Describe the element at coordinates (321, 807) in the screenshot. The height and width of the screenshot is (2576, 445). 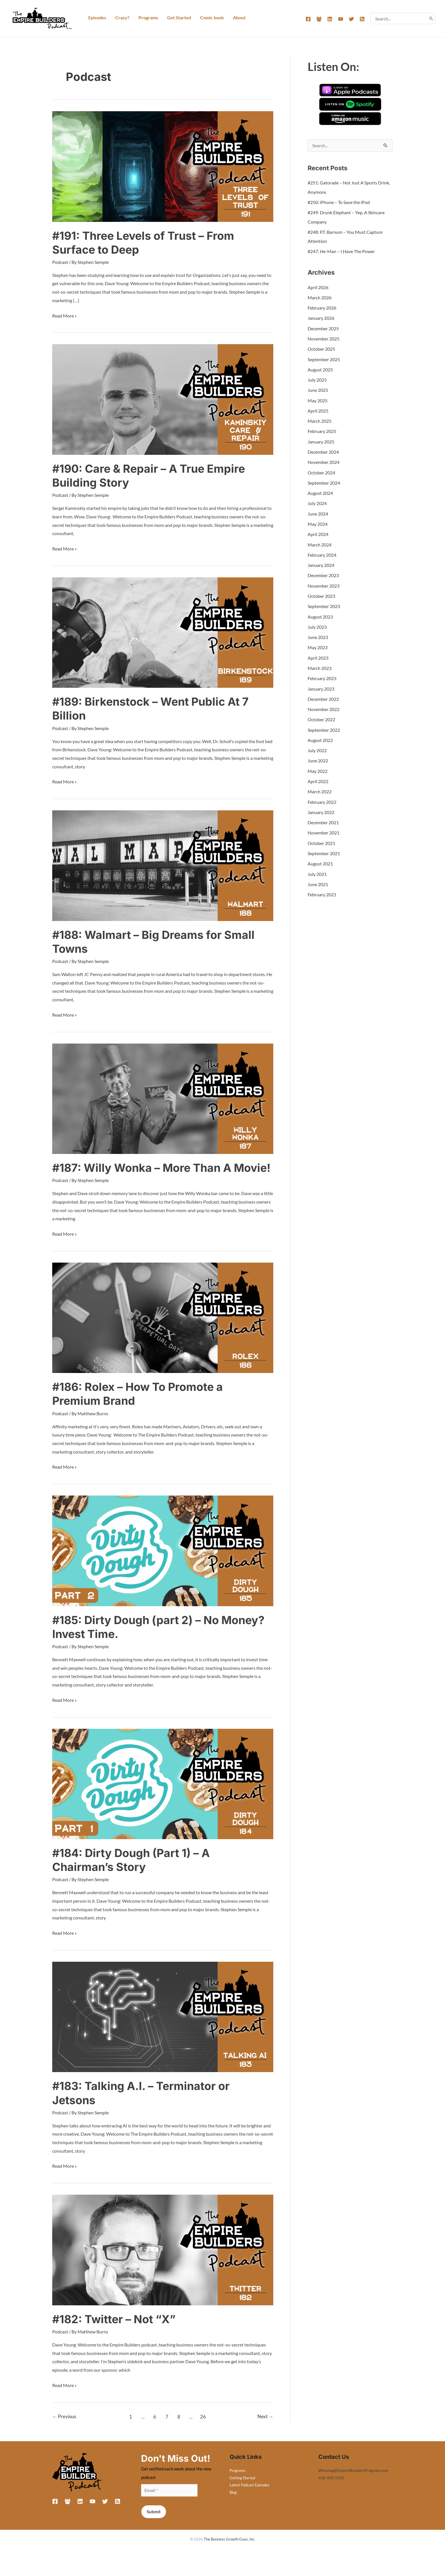
I see `January 2022` at that location.